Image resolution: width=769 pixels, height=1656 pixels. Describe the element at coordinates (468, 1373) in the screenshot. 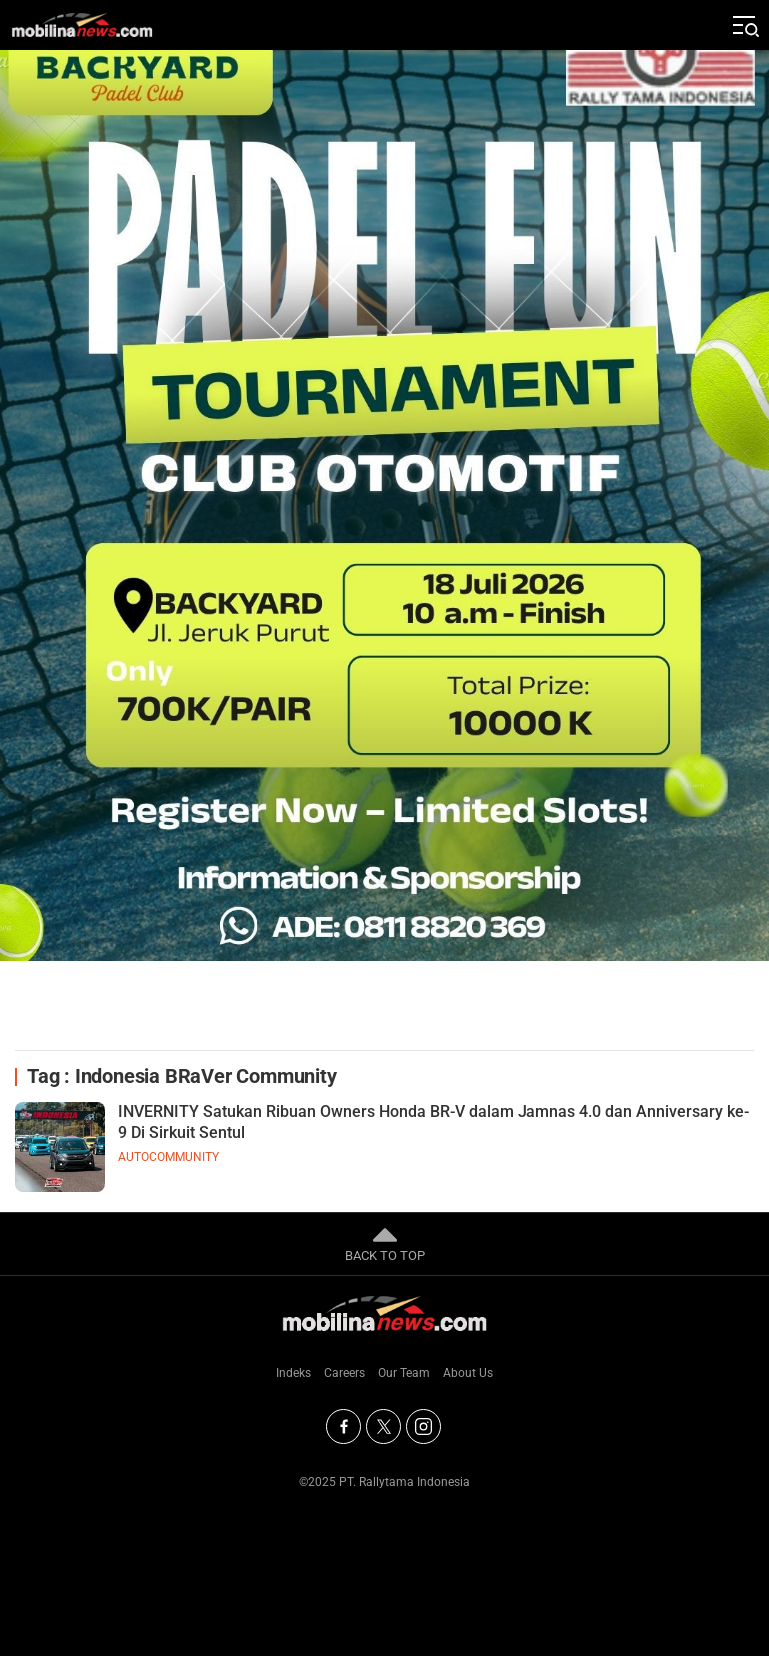

I see `About Us` at that location.